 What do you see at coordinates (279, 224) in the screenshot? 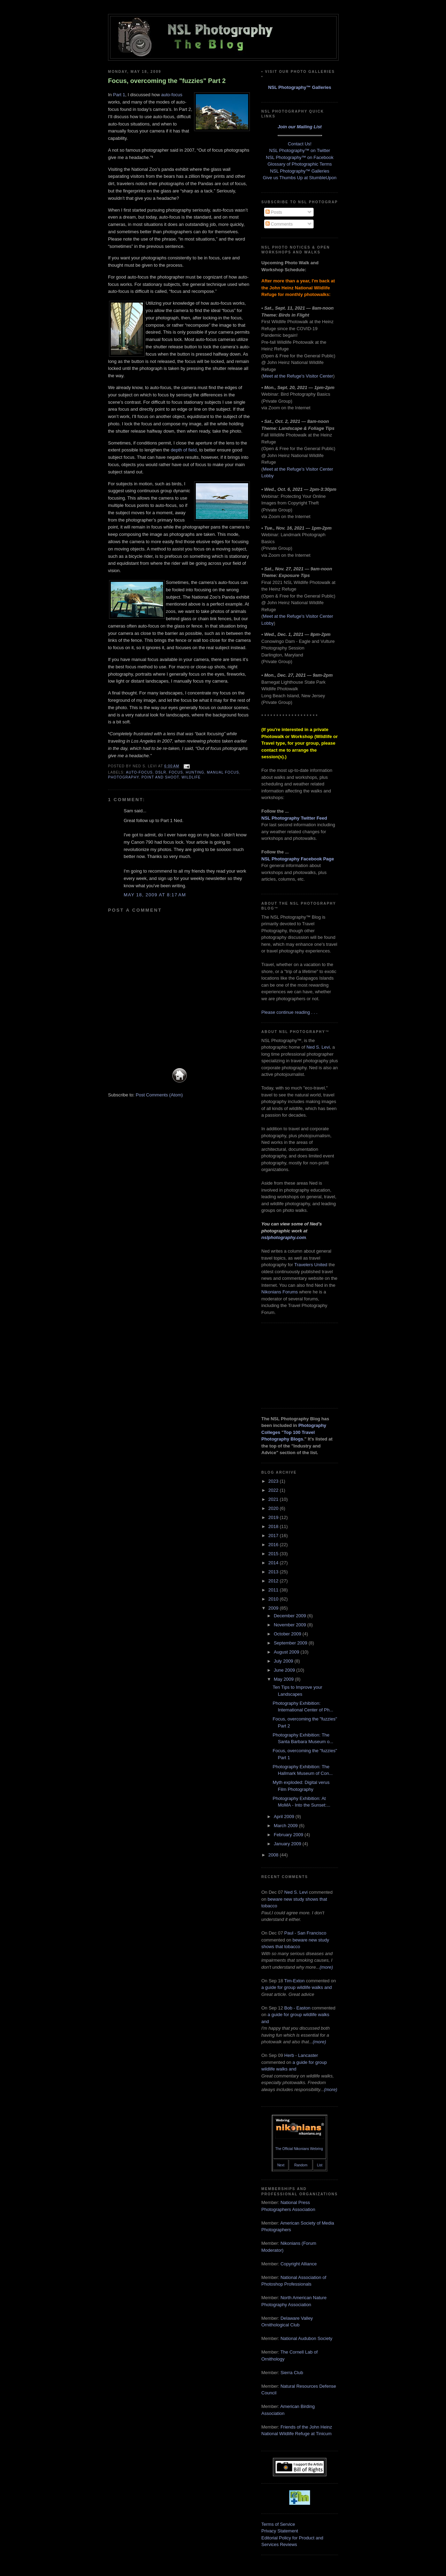
I see `Comments` at bounding box center [279, 224].